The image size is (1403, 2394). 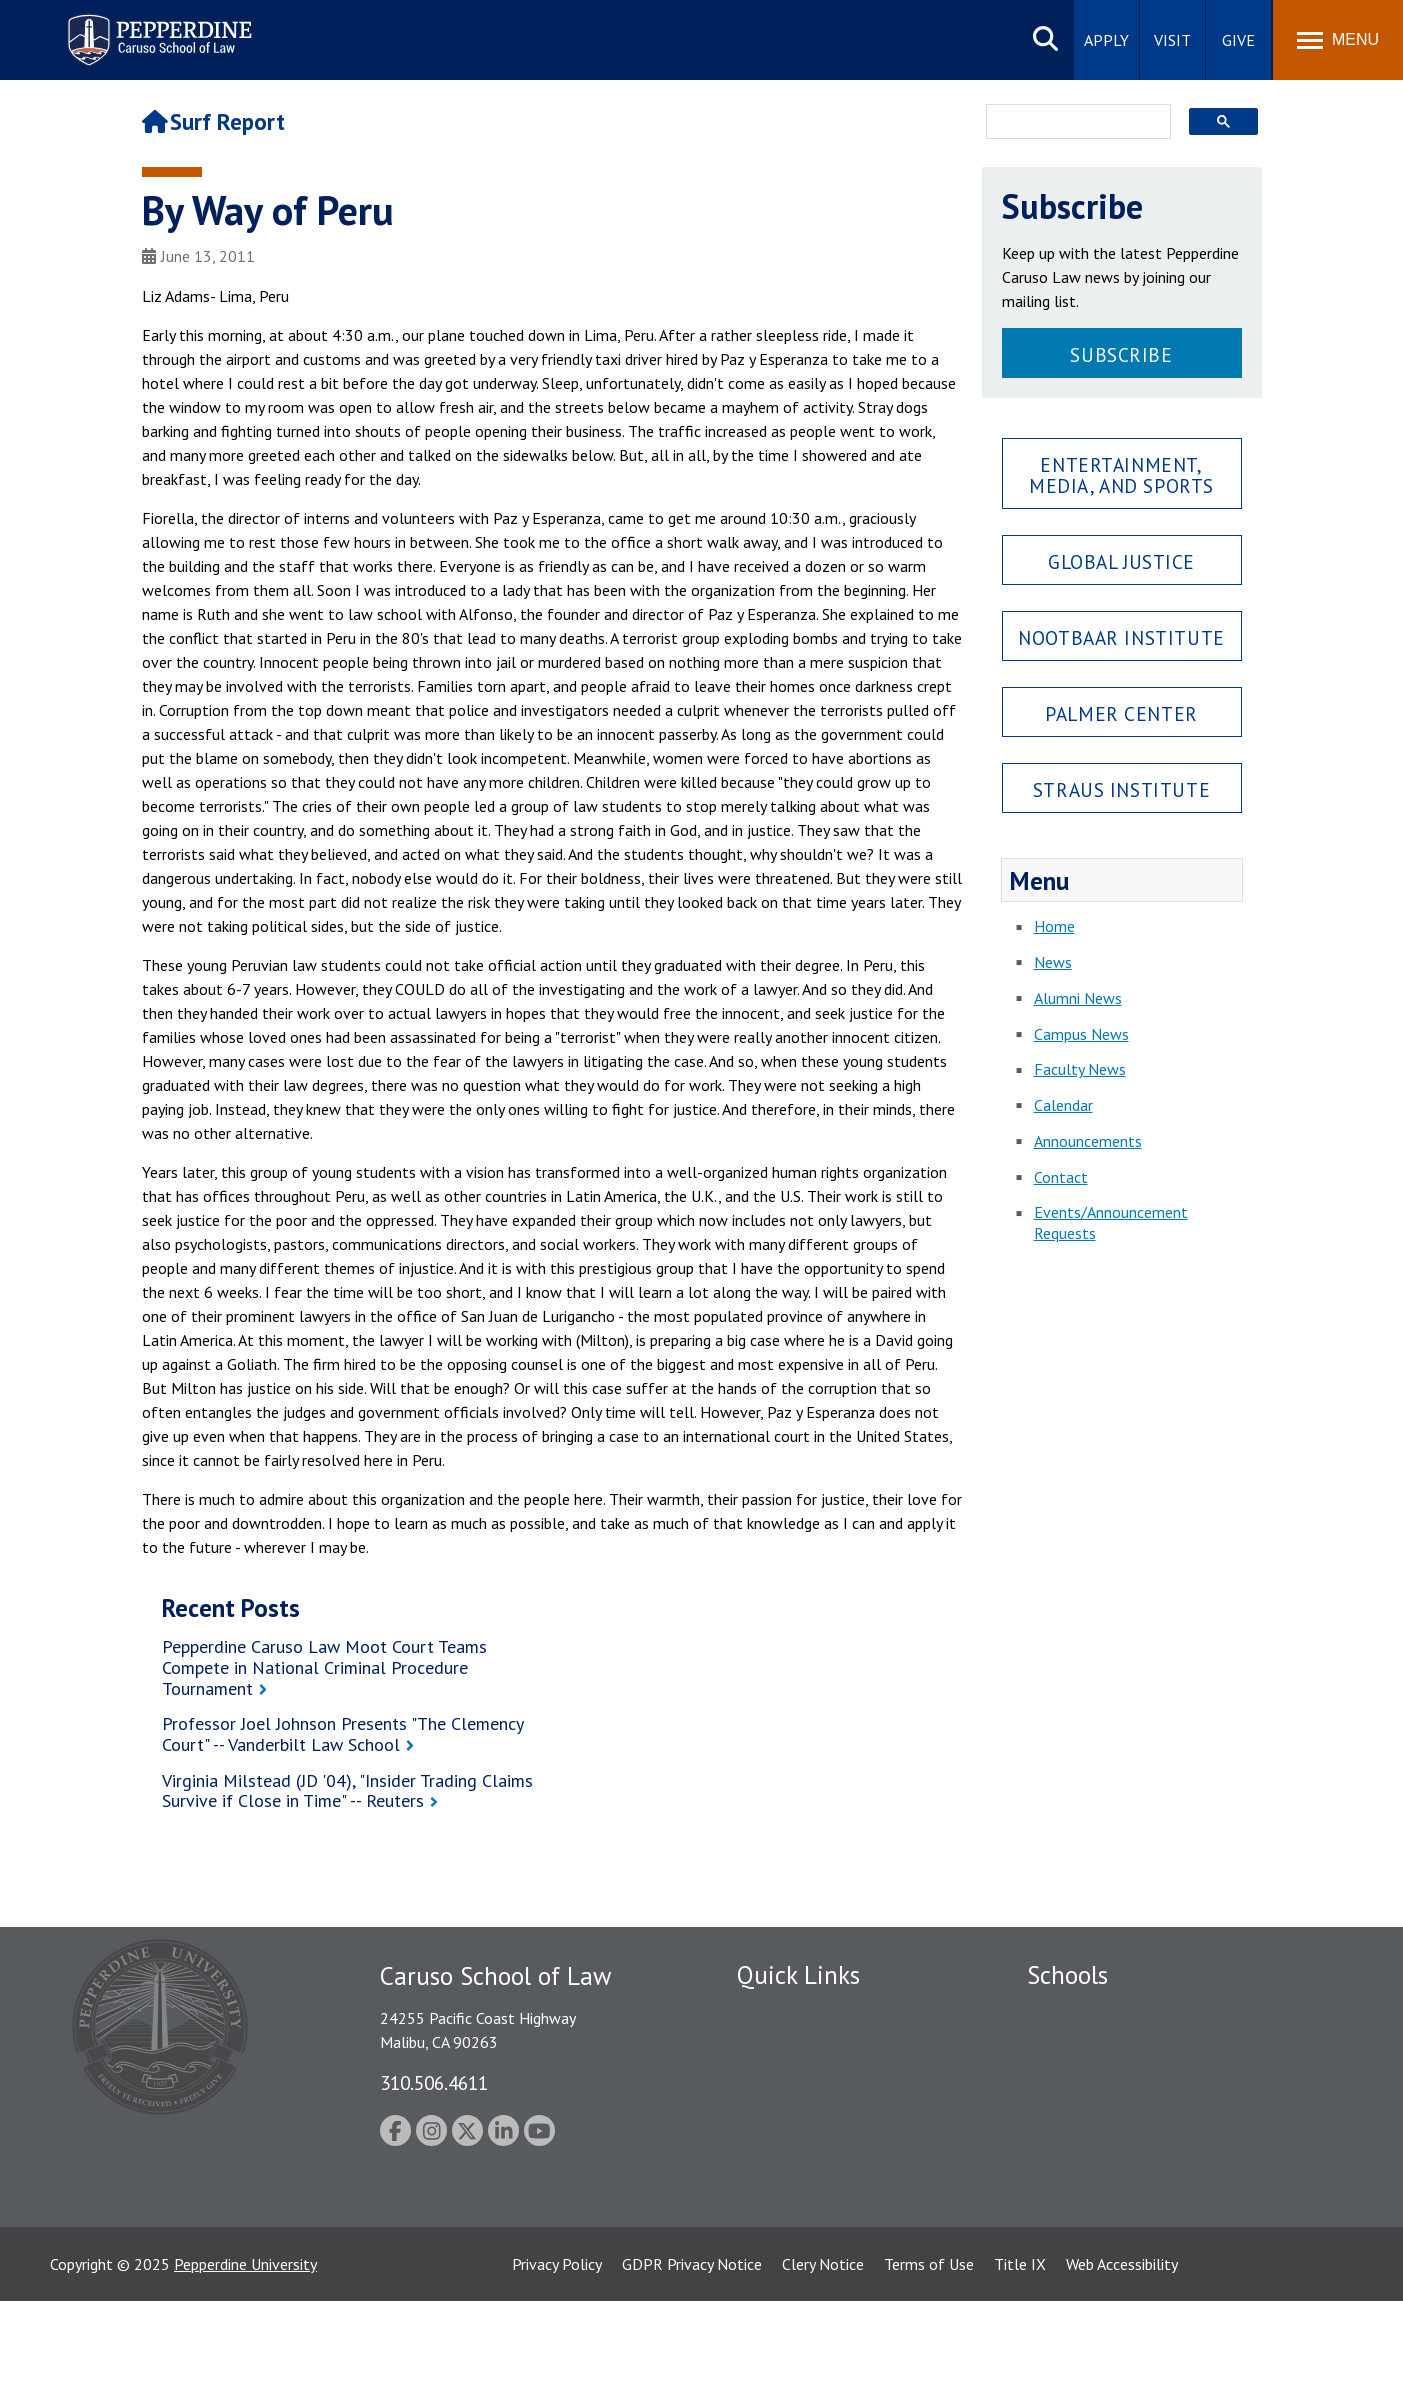 I want to click on Alumni News, so click(x=1078, y=998).